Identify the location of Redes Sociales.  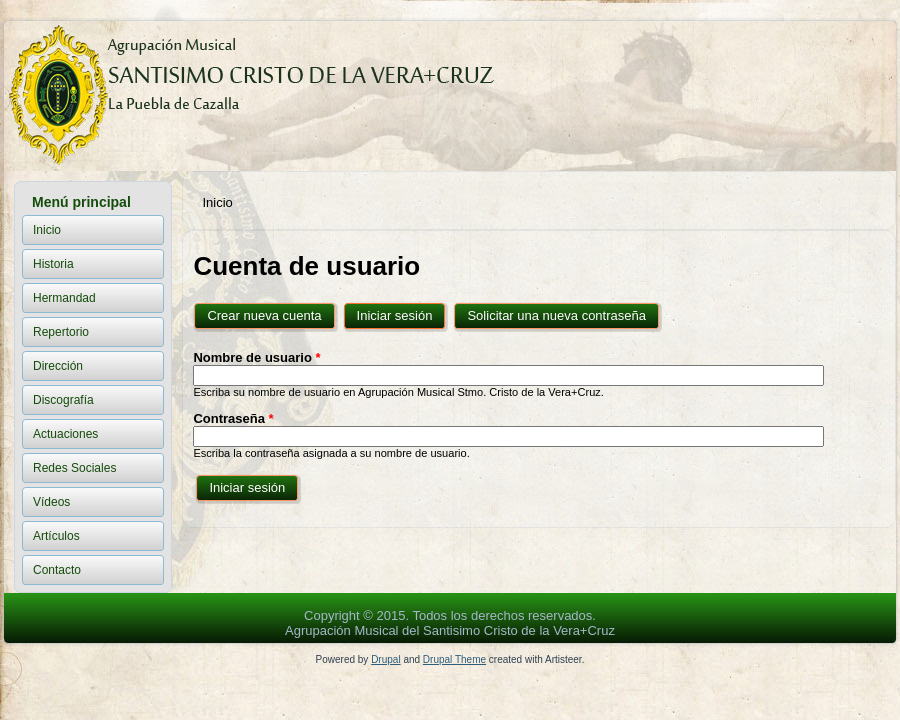
(74, 468).